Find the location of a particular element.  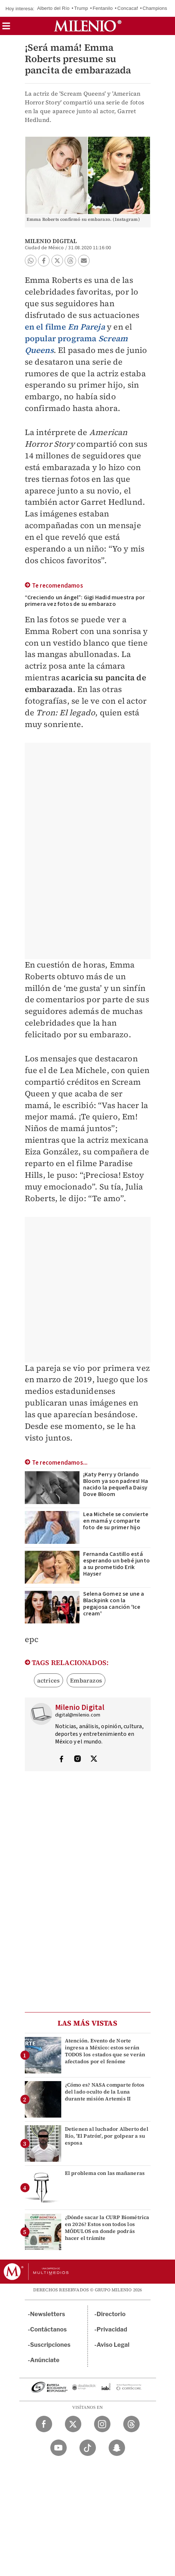

Privacidad is located at coordinates (112, 2329).